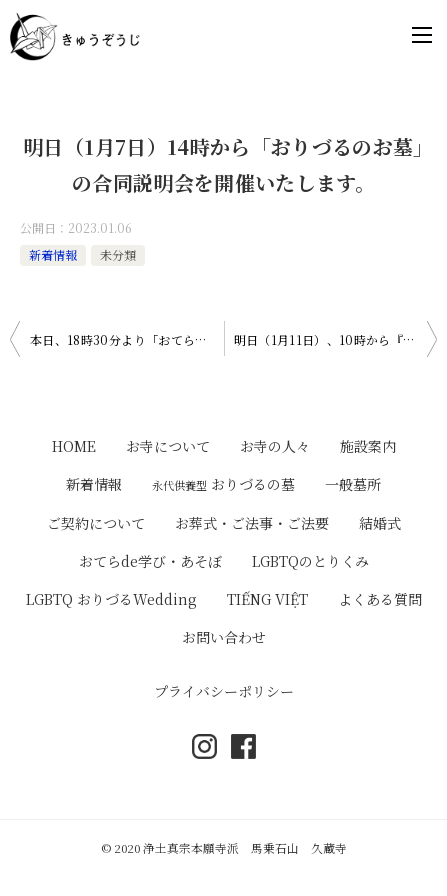 This screenshot has height=896, width=447. I want to click on 施設案内, so click(368, 446).